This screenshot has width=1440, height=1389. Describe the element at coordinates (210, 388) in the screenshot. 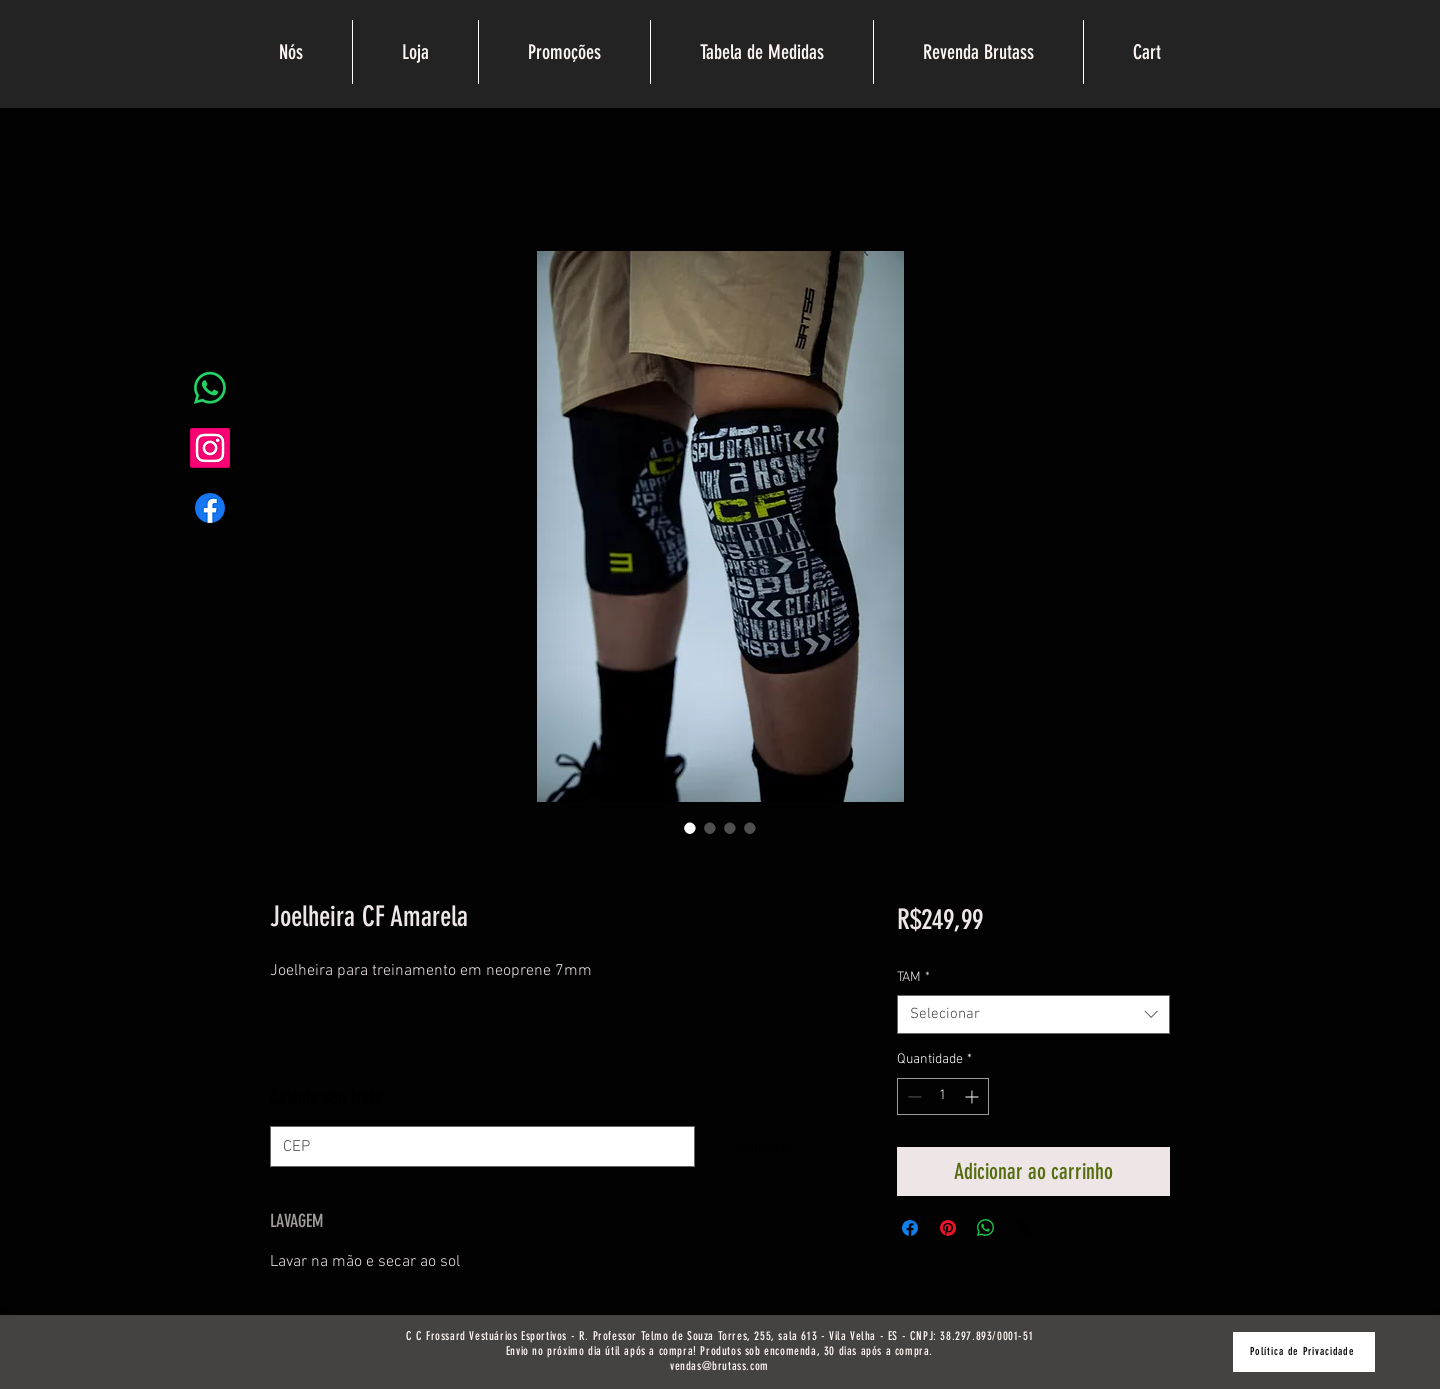

I see `[Whatsapp]` at that location.